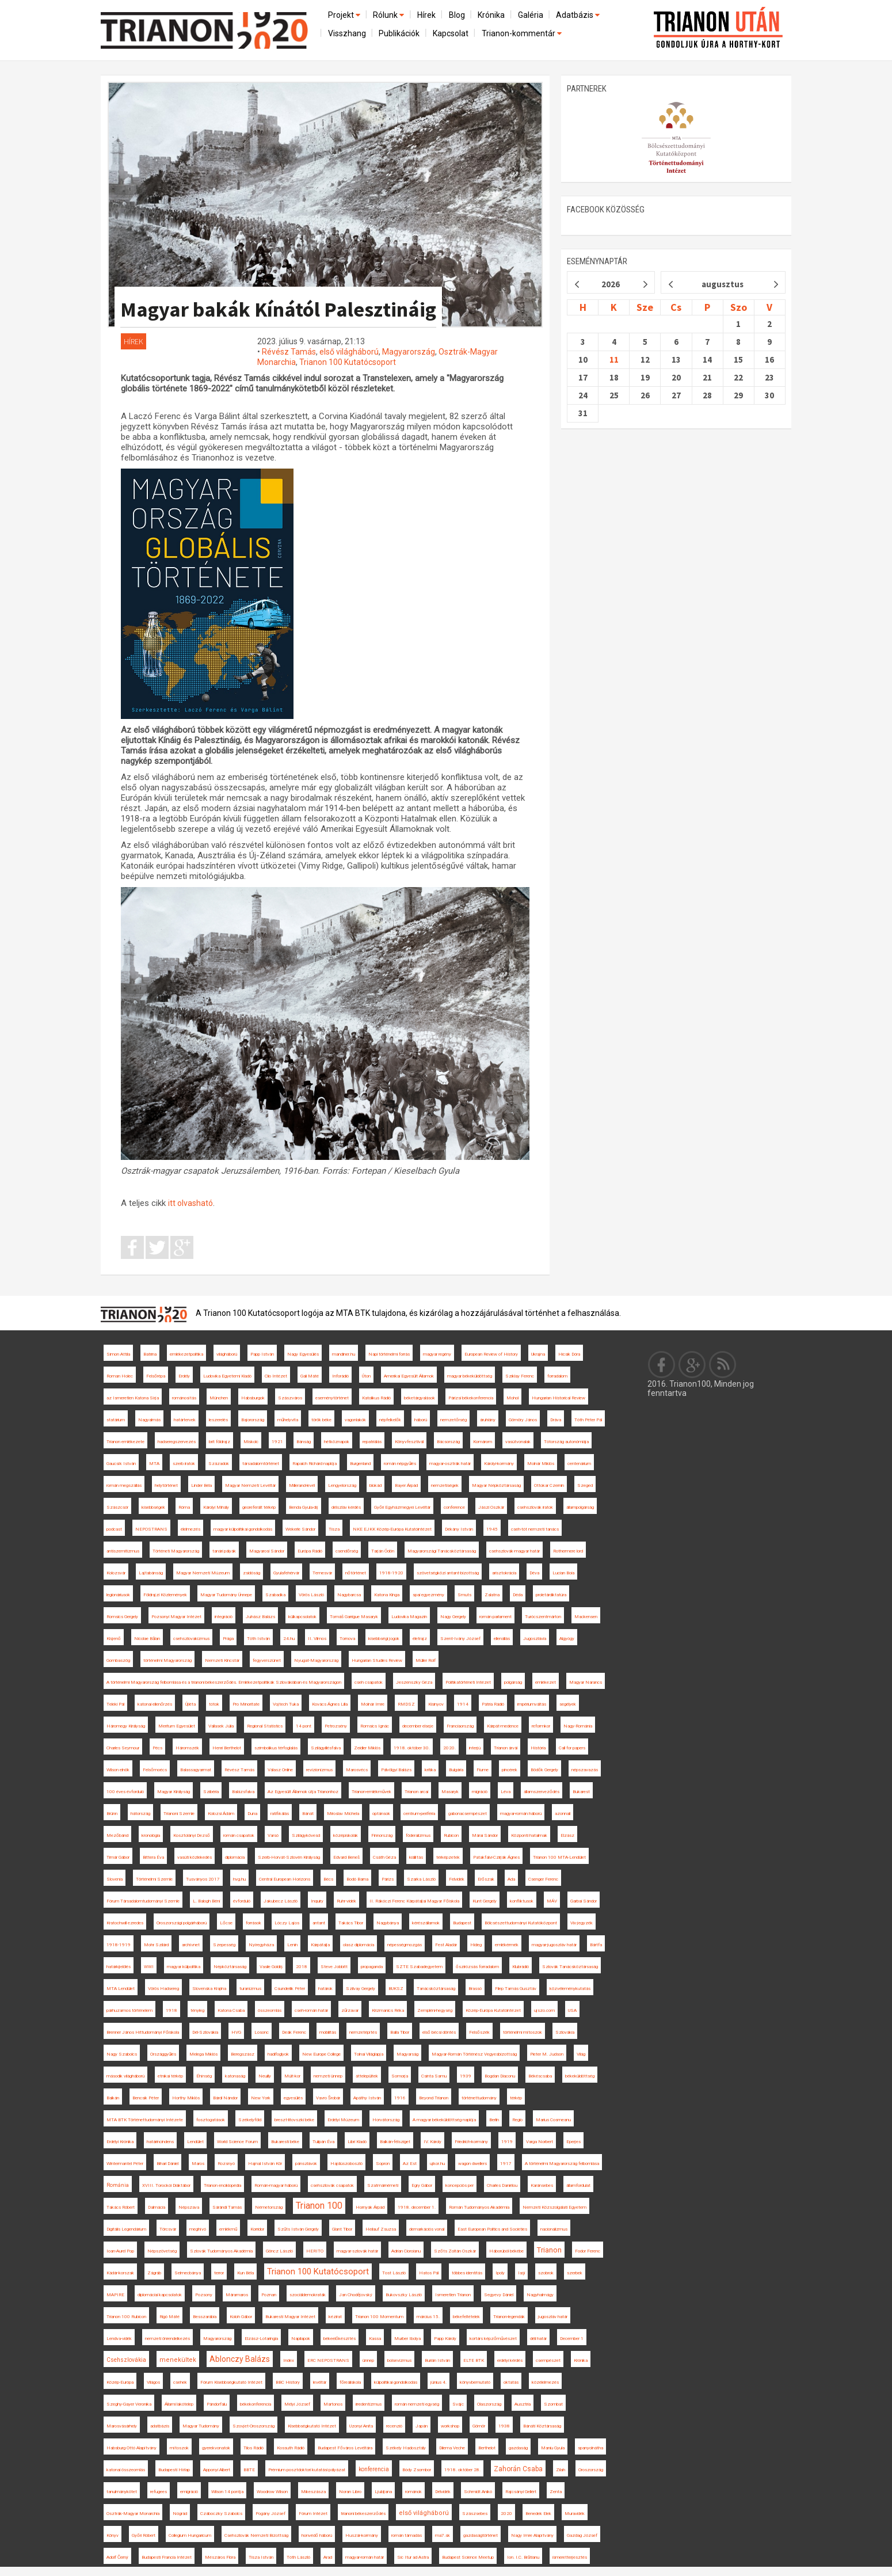  Describe the element at coordinates (290, 1398) in the screenshot. I see `Szászváros` at that location.